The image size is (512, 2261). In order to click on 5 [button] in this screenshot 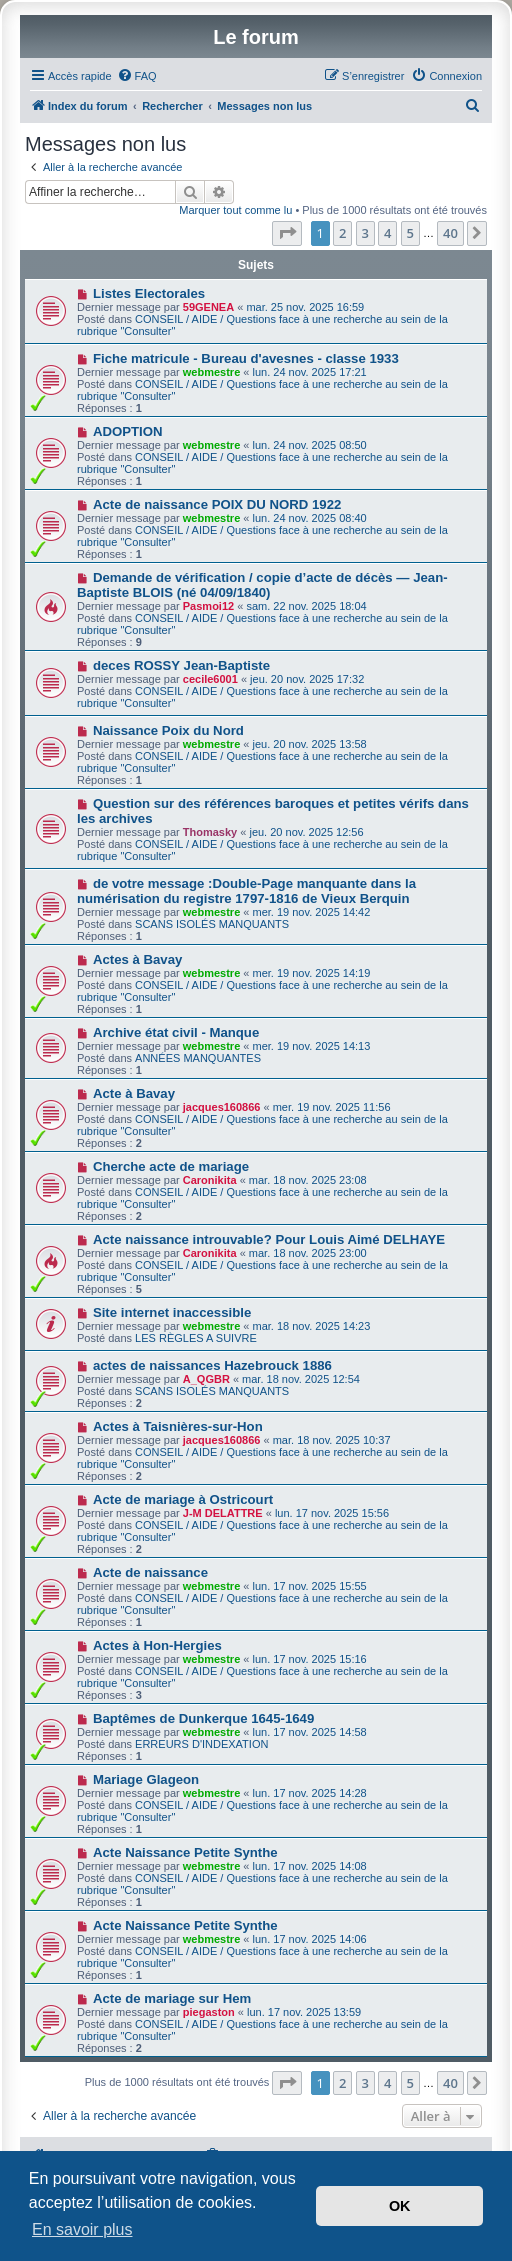, I will do `click(410, 233)`.